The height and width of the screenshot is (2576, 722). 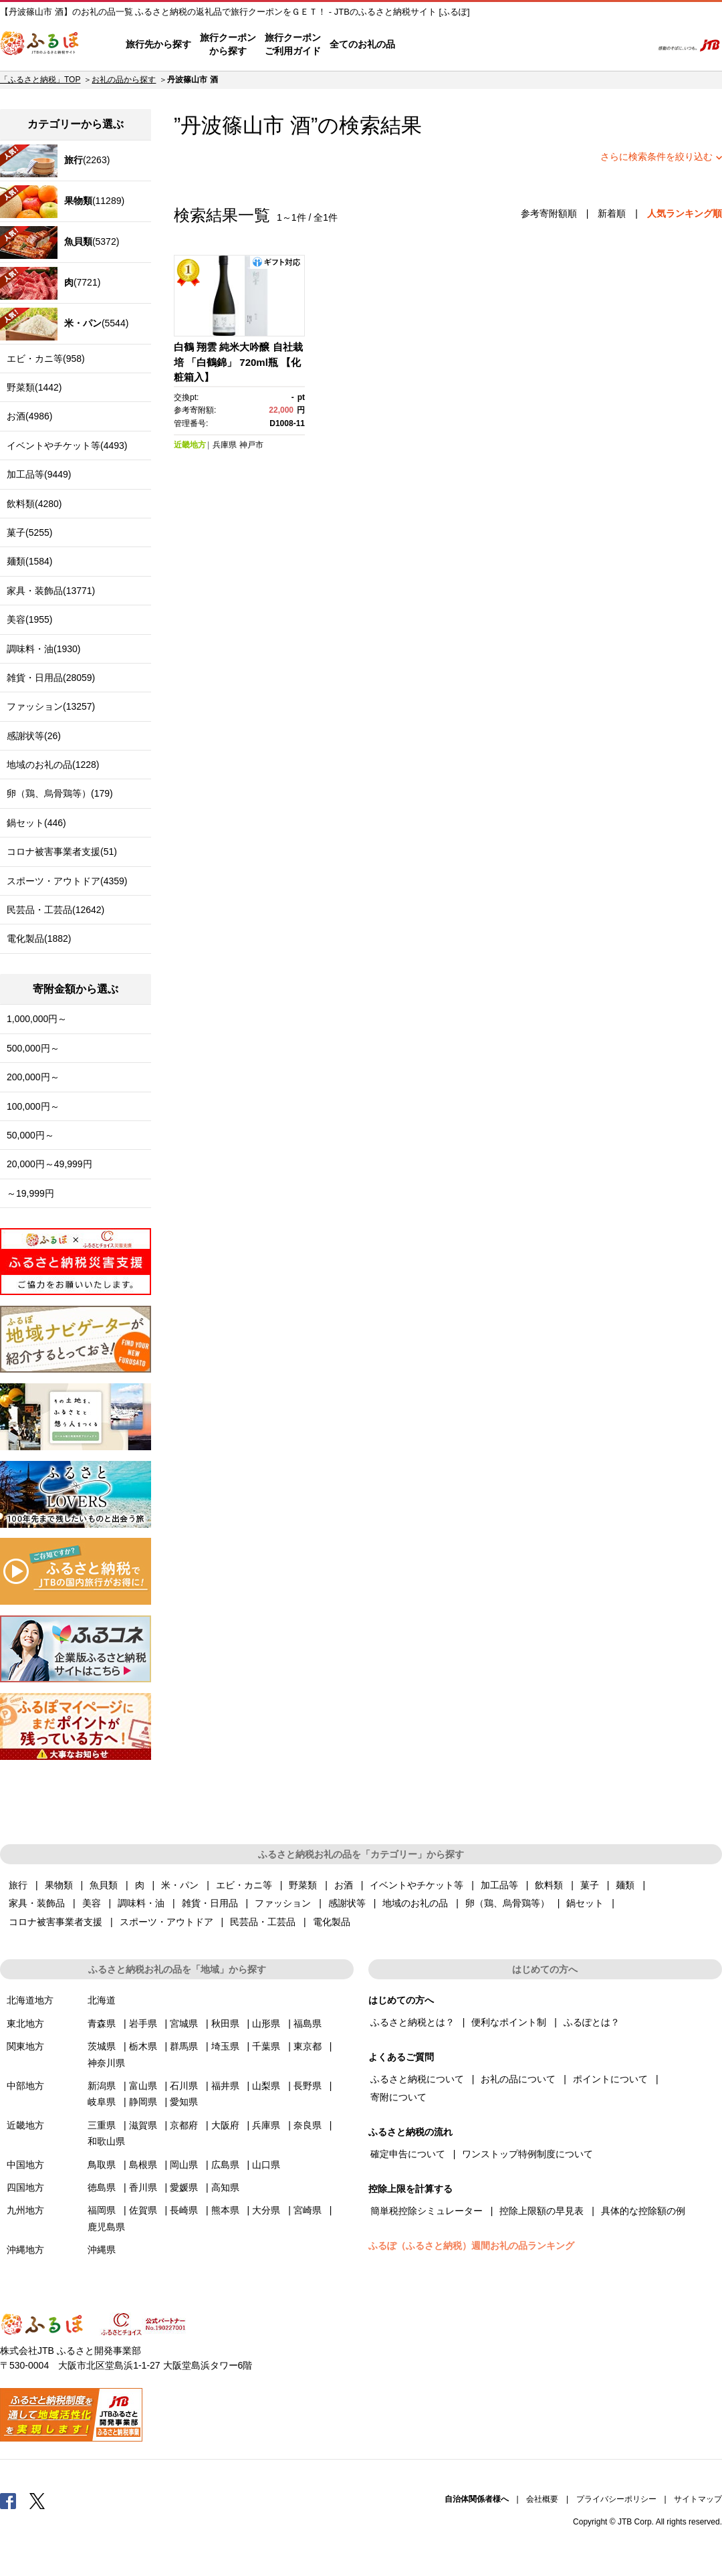 I want to click on 検索, so click(x=633, y=45).